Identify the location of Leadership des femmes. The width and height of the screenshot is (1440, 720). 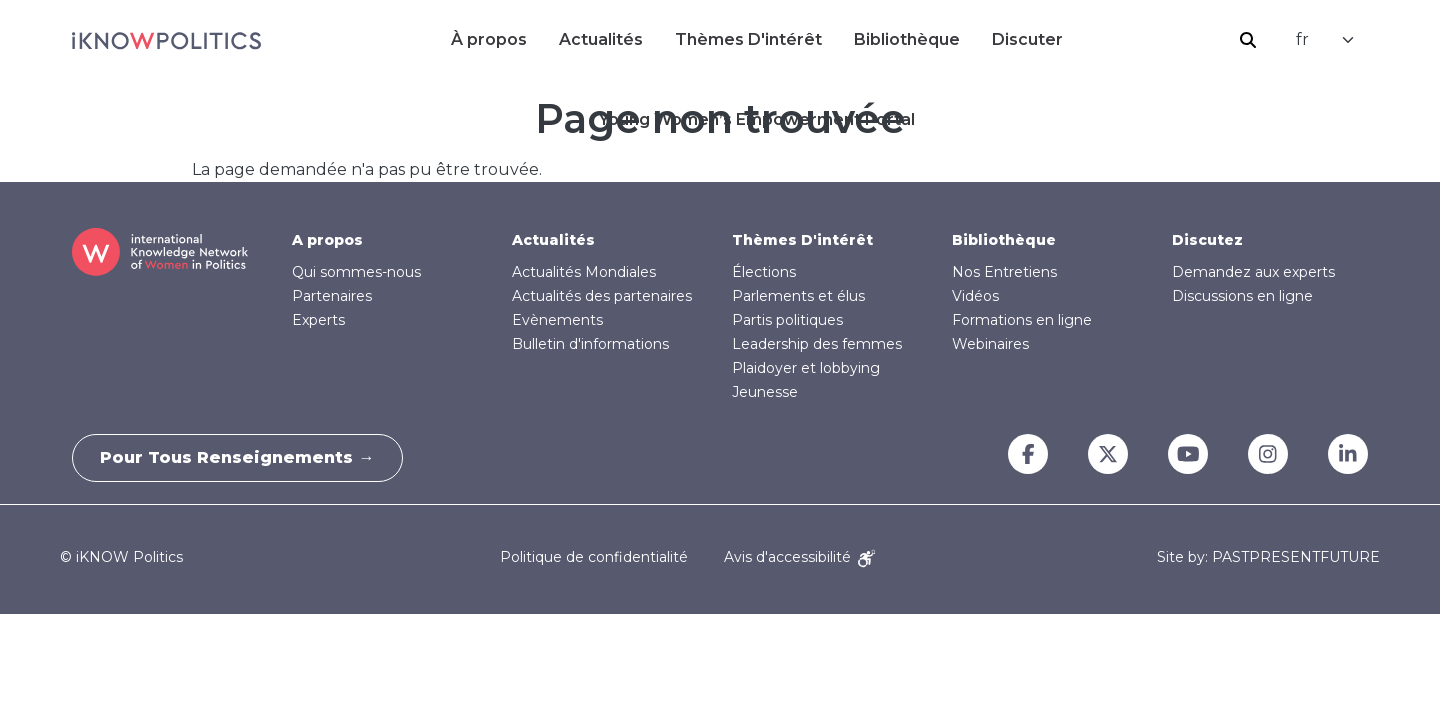
(817, 344).